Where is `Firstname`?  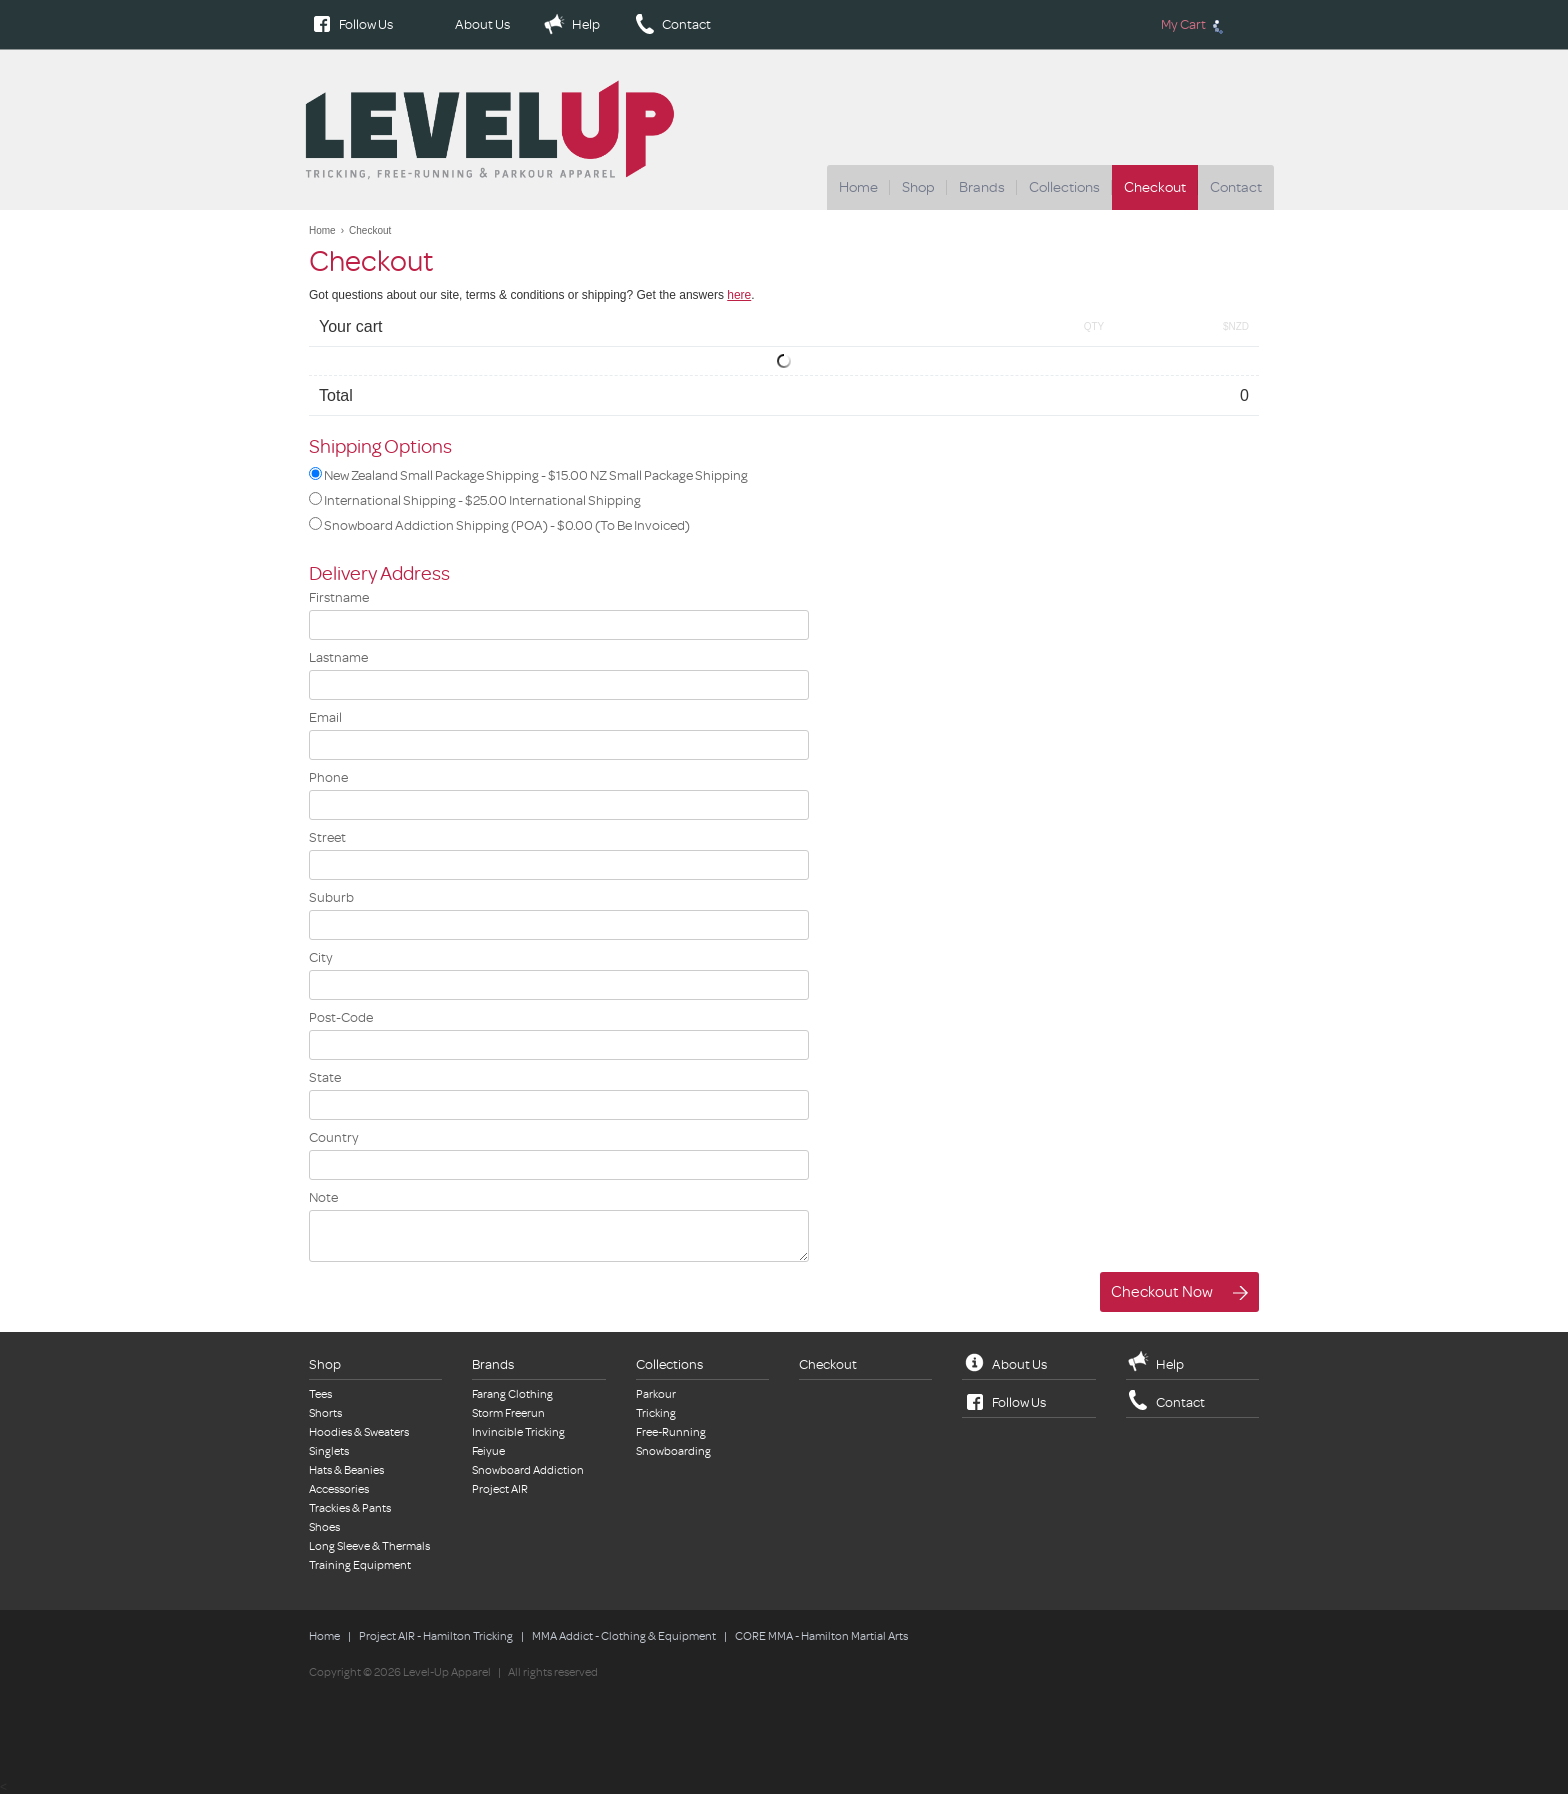 Firstname is located at coordinates (339, 597).